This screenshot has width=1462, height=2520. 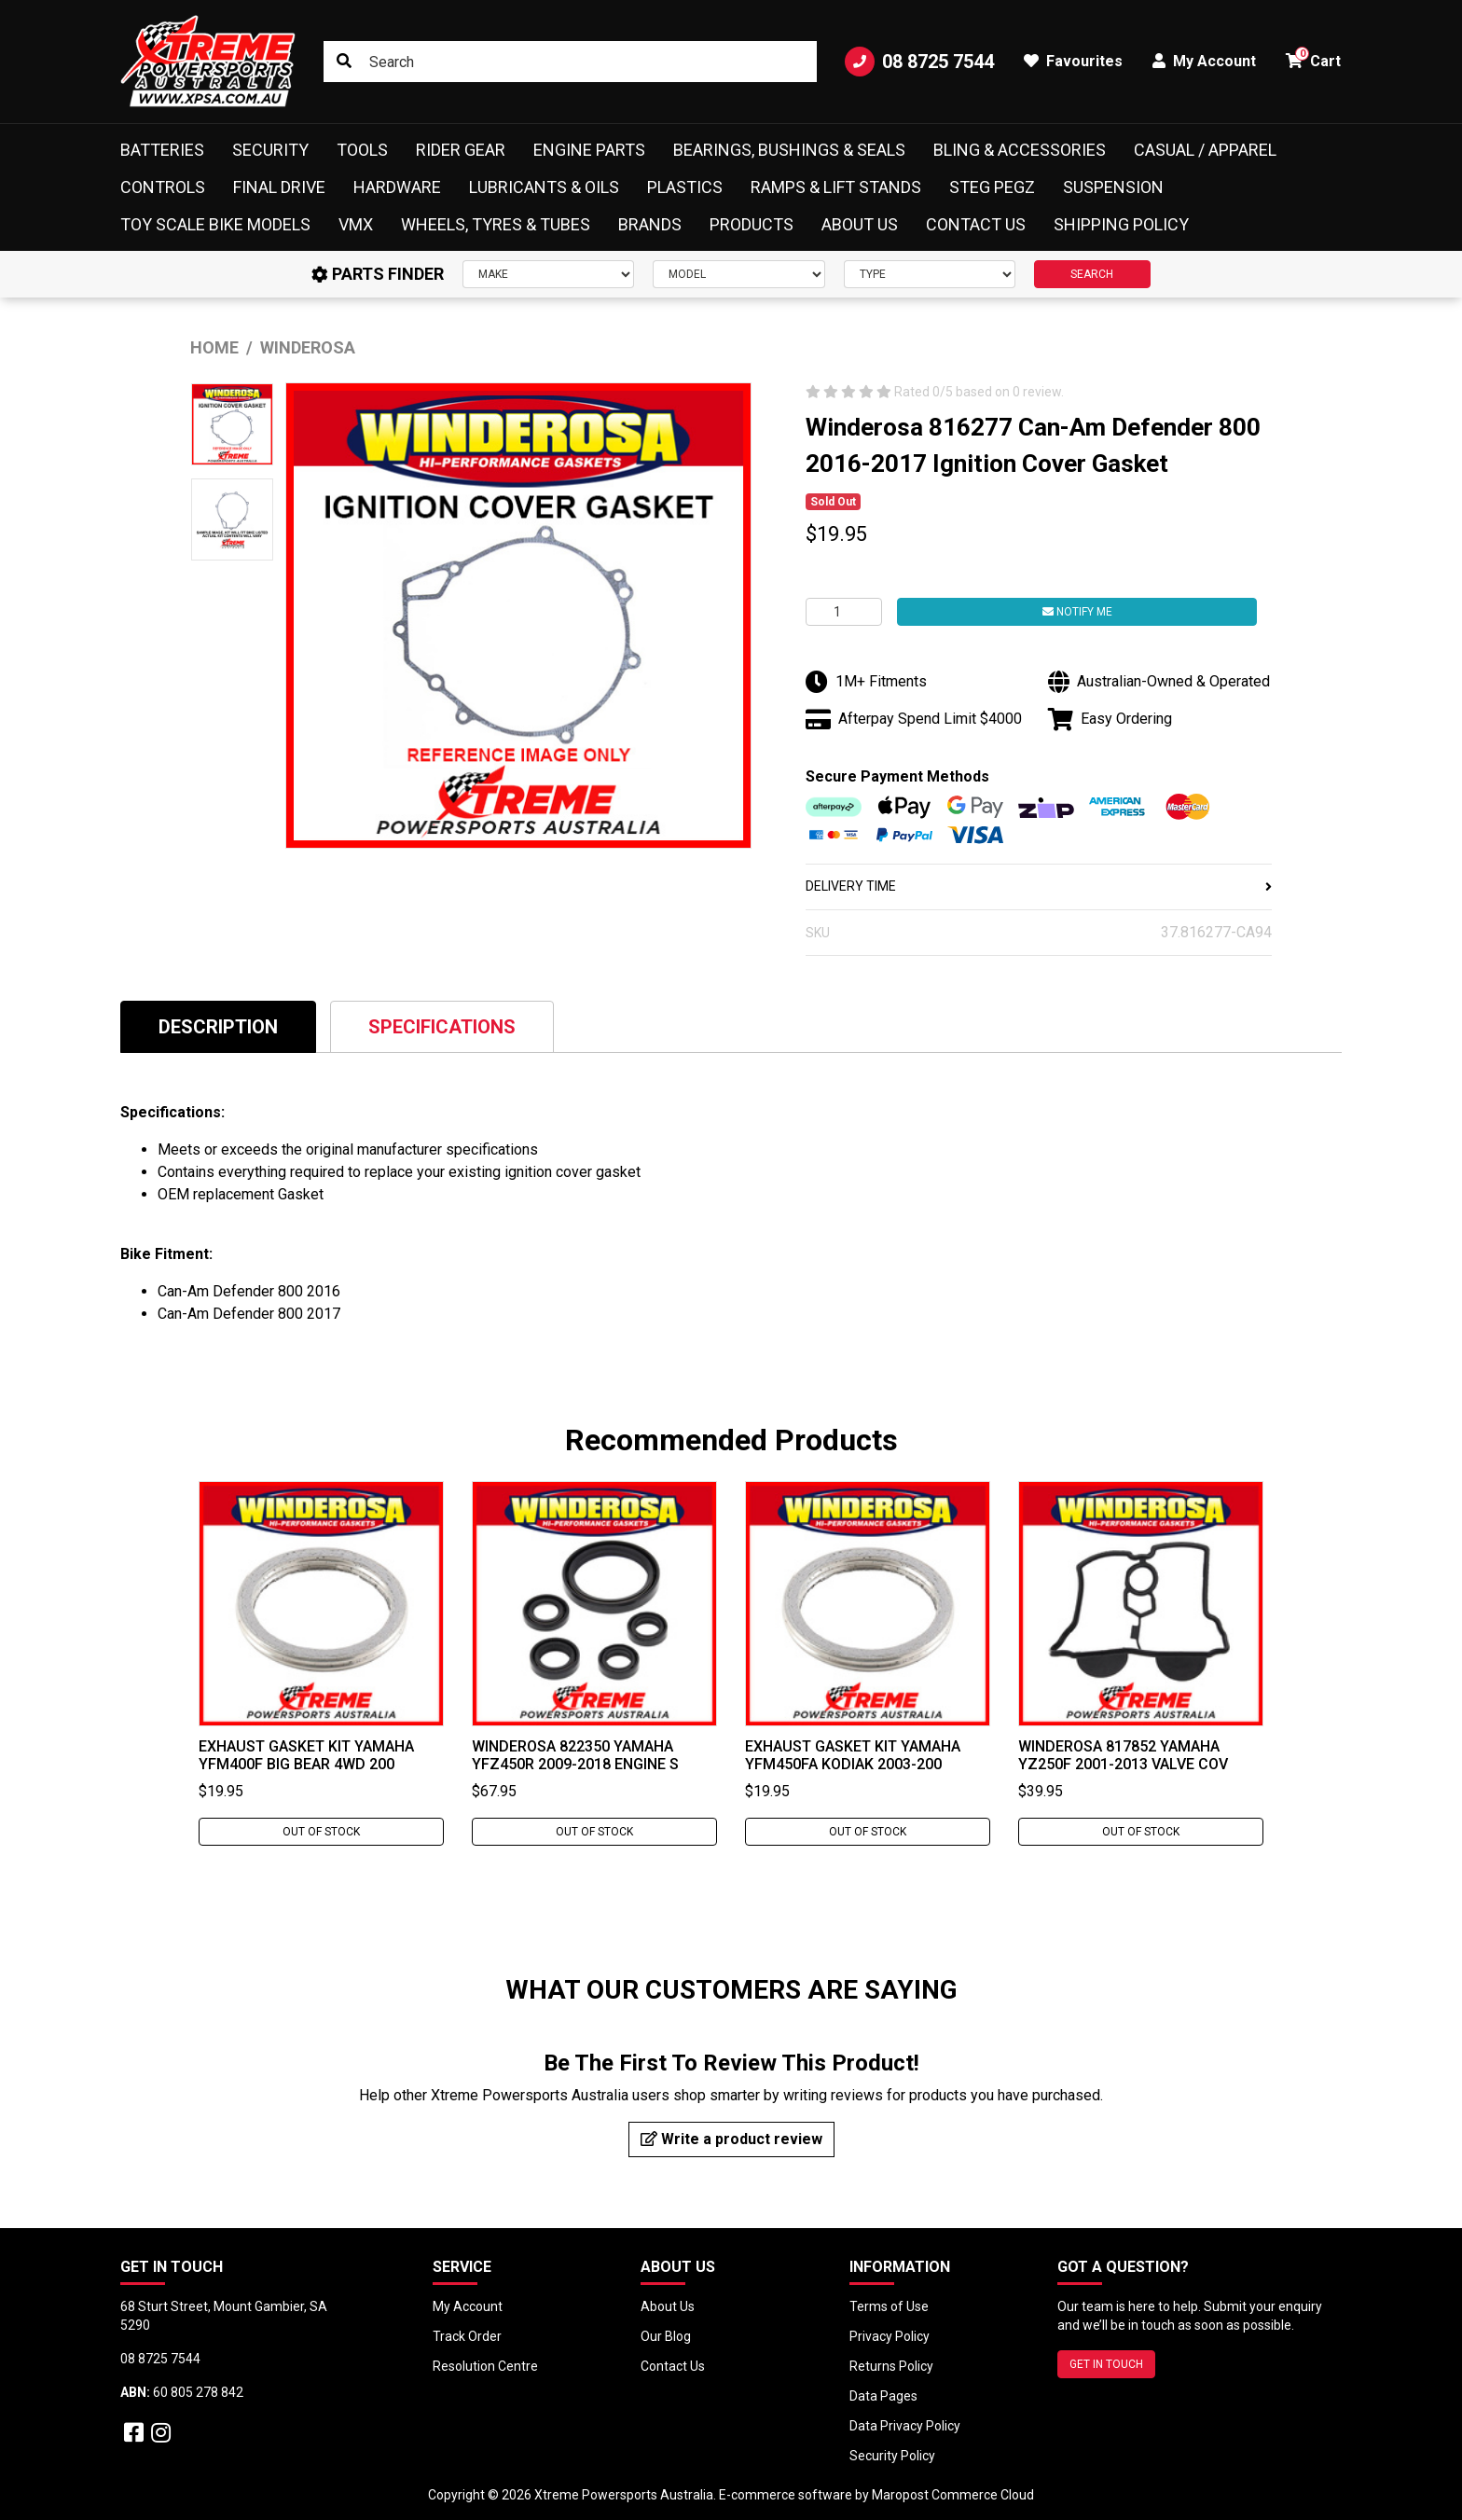 I want to click on Winderosa 822350 Yamaha YFZ450R 2009-2018 Engine S, so click(x=575, y=1755).